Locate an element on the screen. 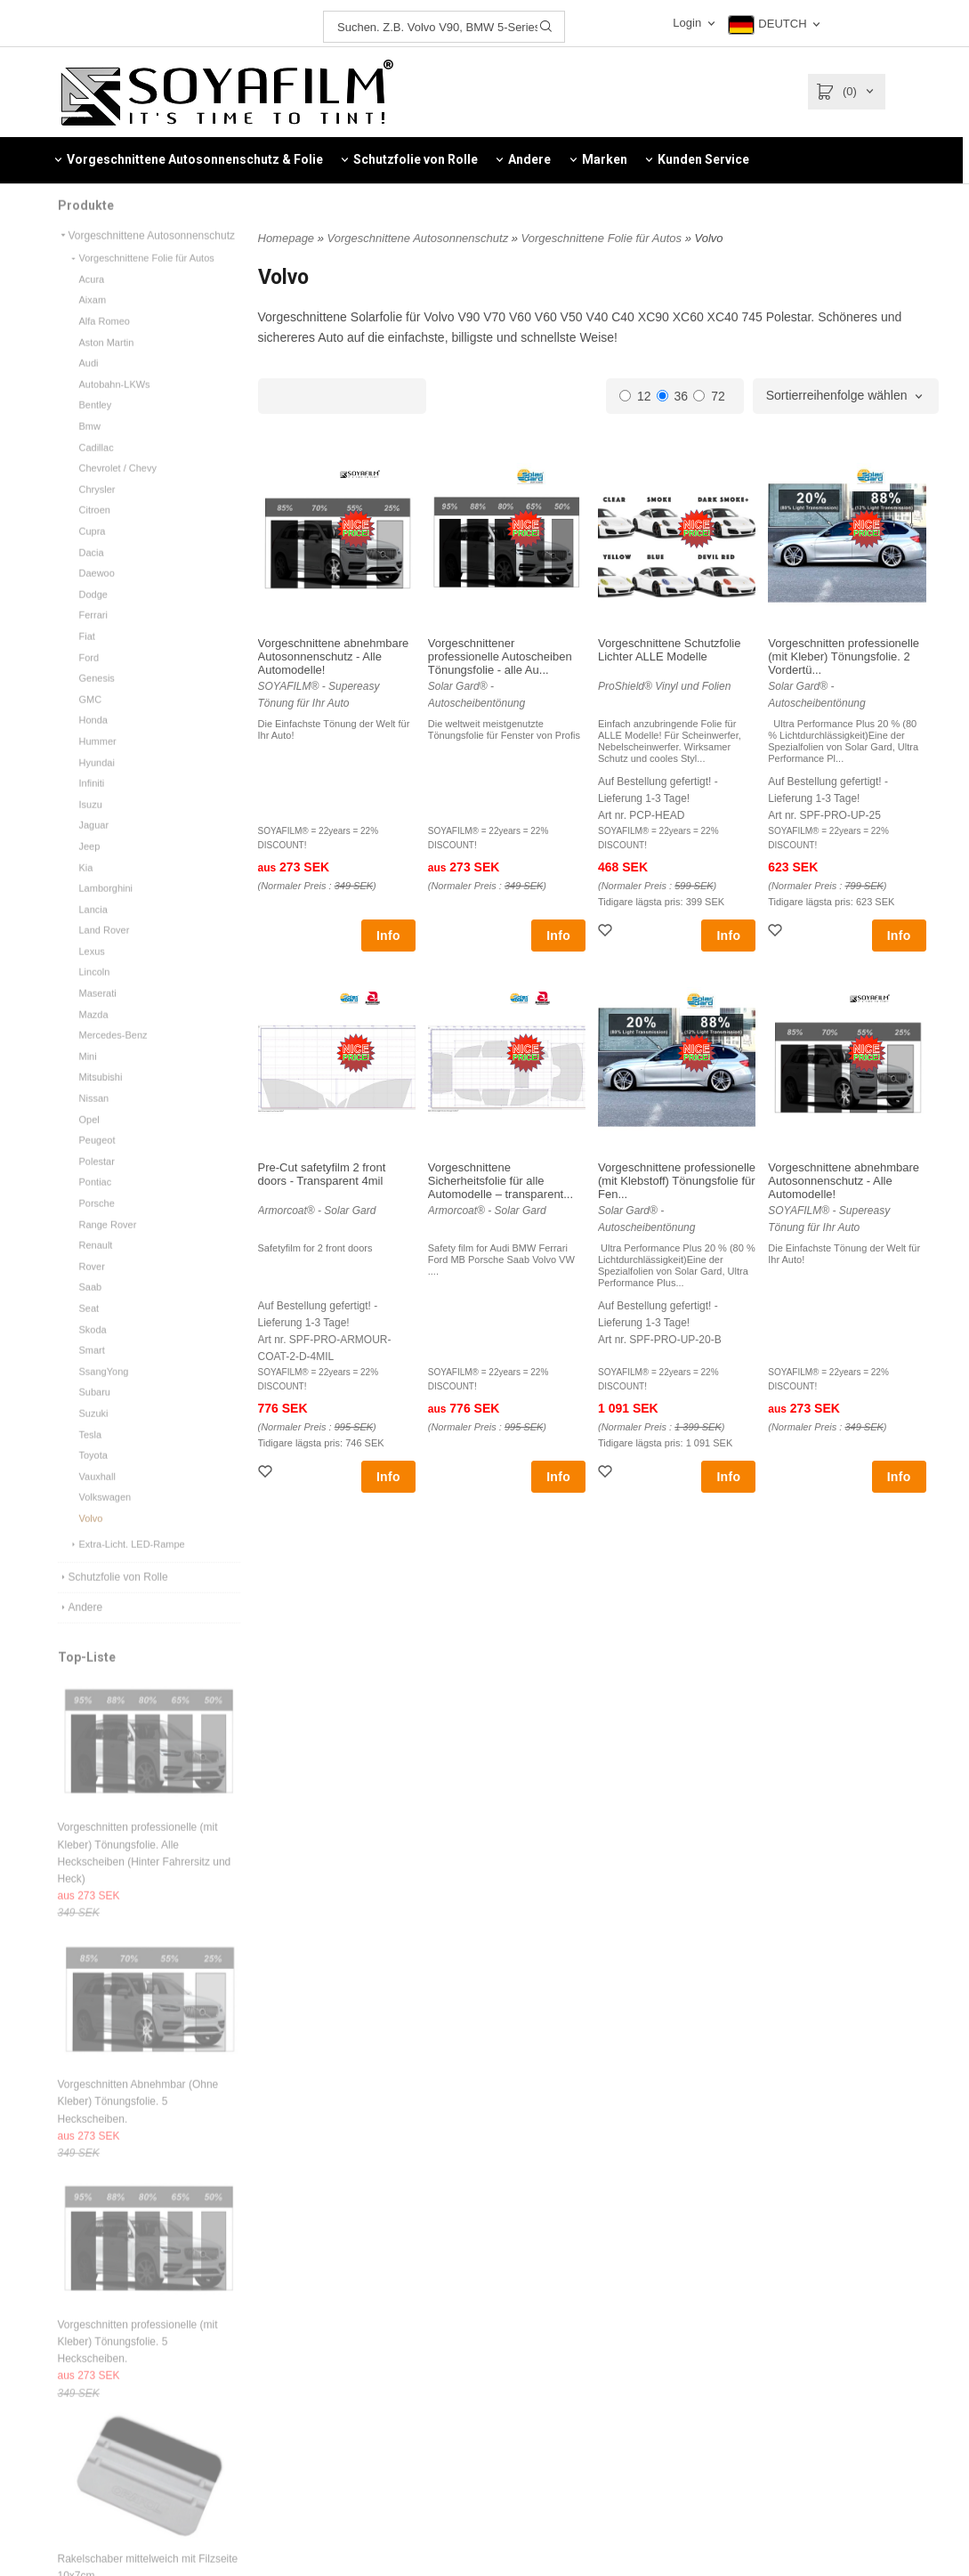 The image size is (969, 2576). Bentley is located at coordinates (95, 426).